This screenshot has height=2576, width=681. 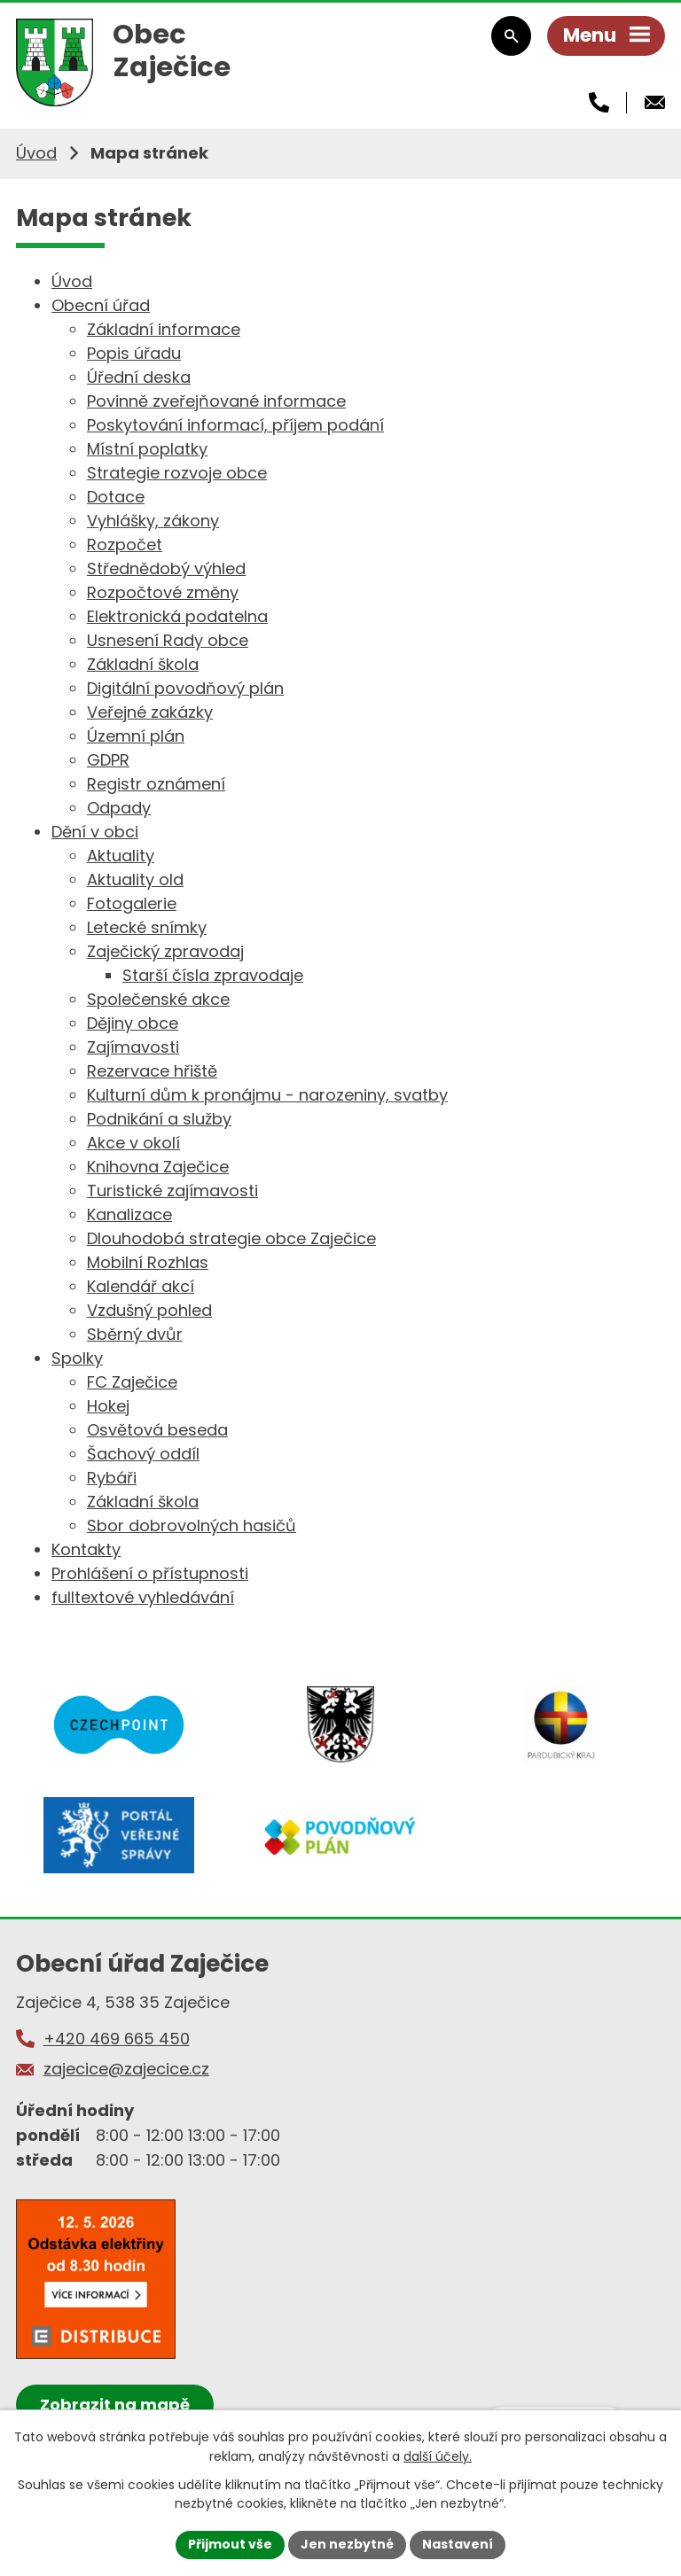 I want to click on další účely., so click(x=437, y=2456).